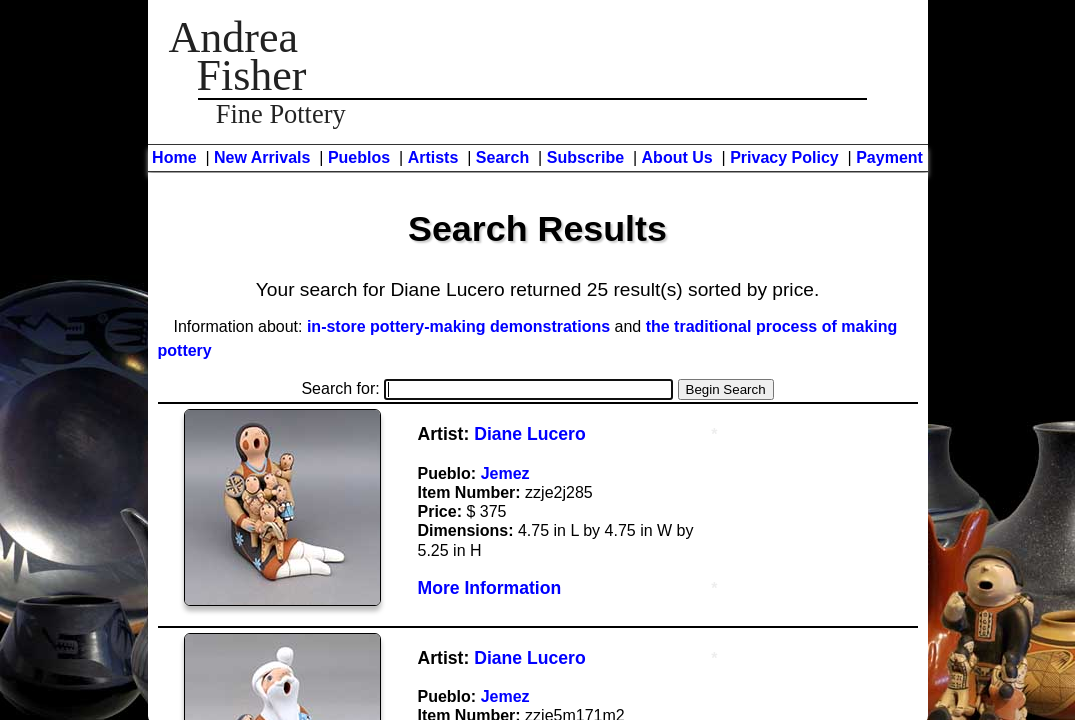 The image size is (1075, 720). Describe the element at coordinates (677, 157) in the screenshot. I see `About Us` at that location.